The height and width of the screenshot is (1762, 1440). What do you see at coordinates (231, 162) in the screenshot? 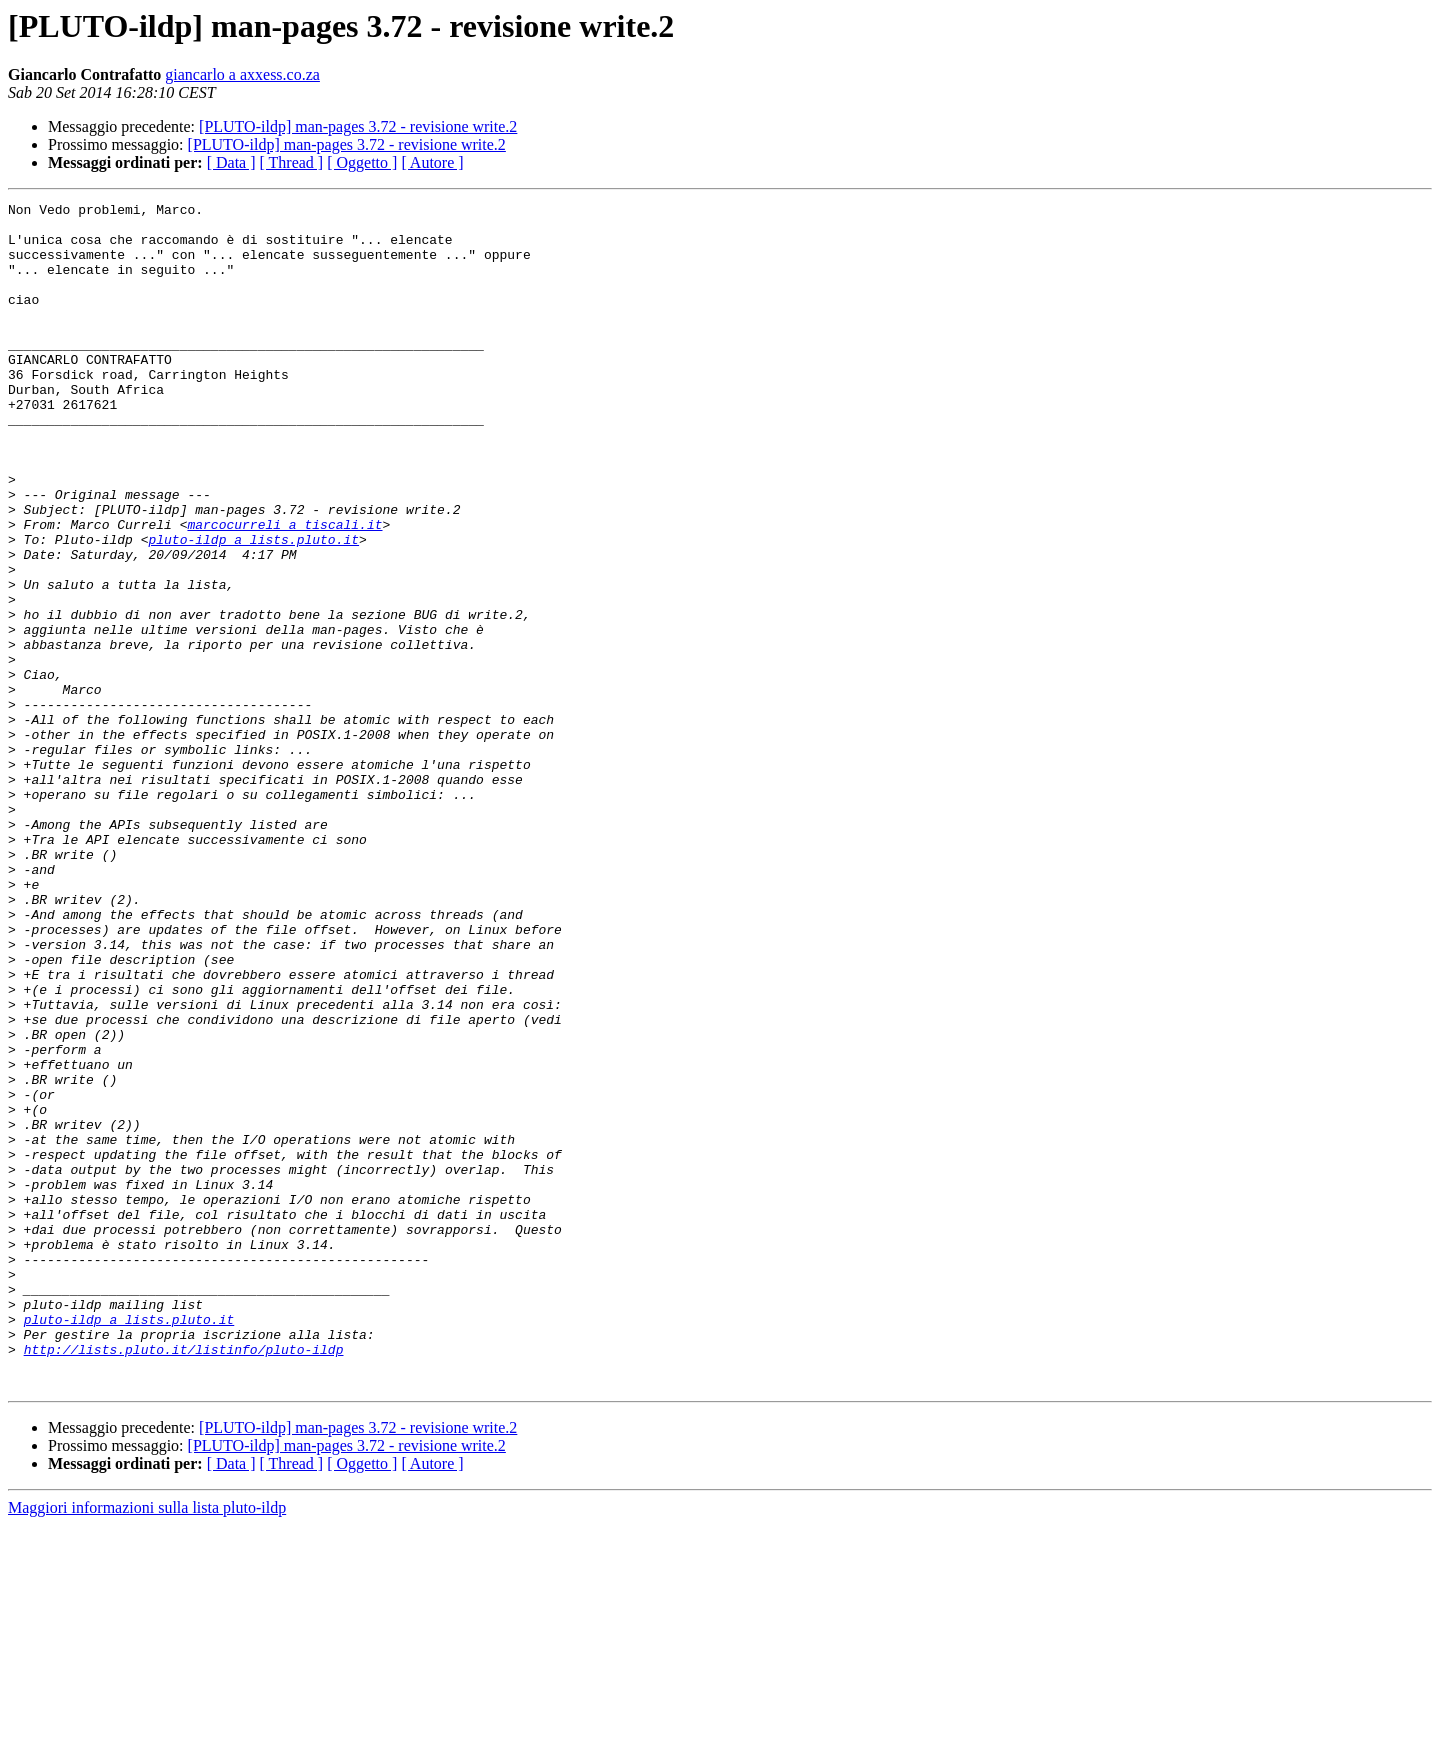
I see `[ Data ]` at bounding box center [231, 162].